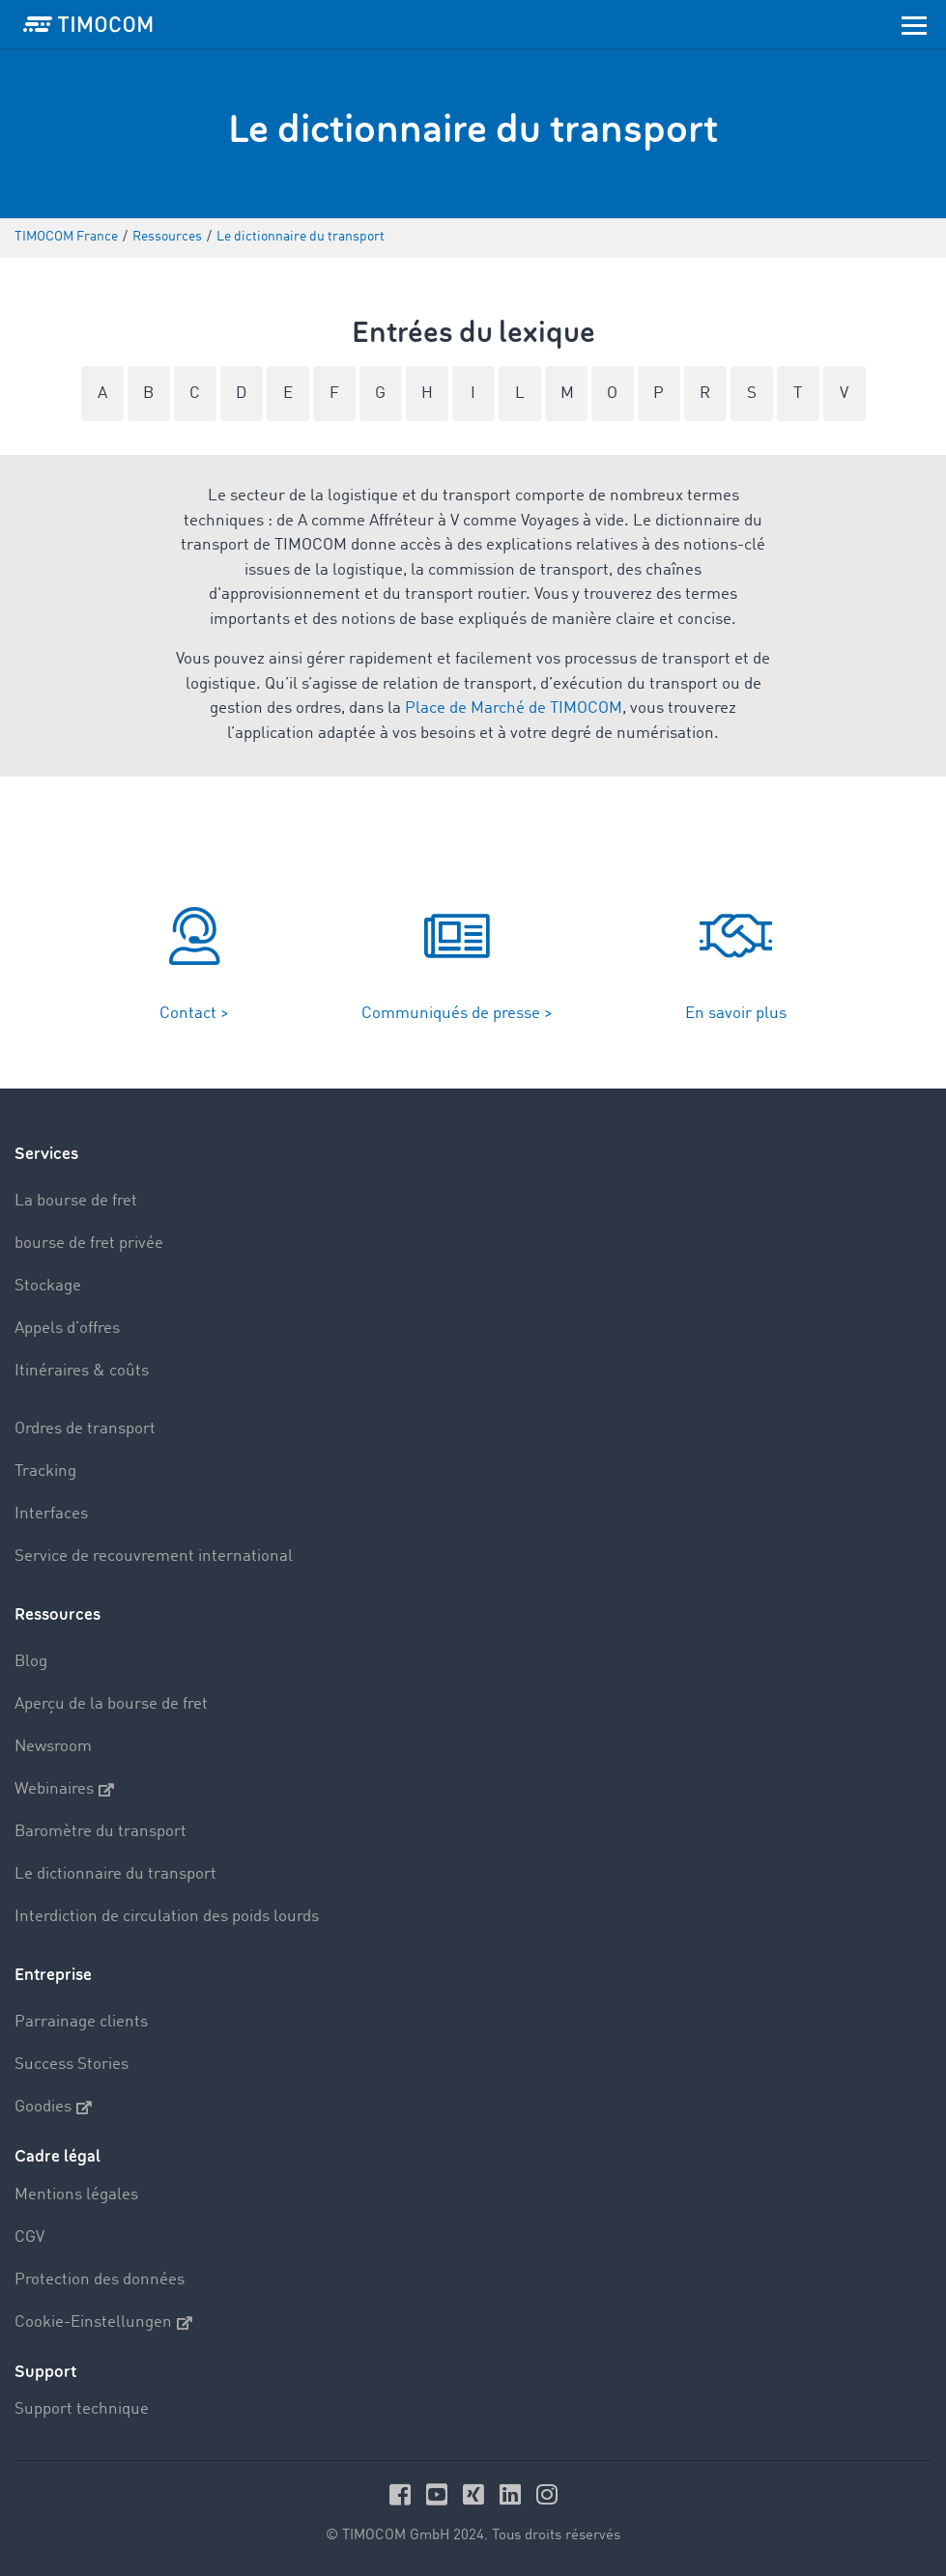 This screenshot has width=946, height=2576. Describe the element at coordinates (30, 1662) in the screenshot. I see `Blog` at that location.